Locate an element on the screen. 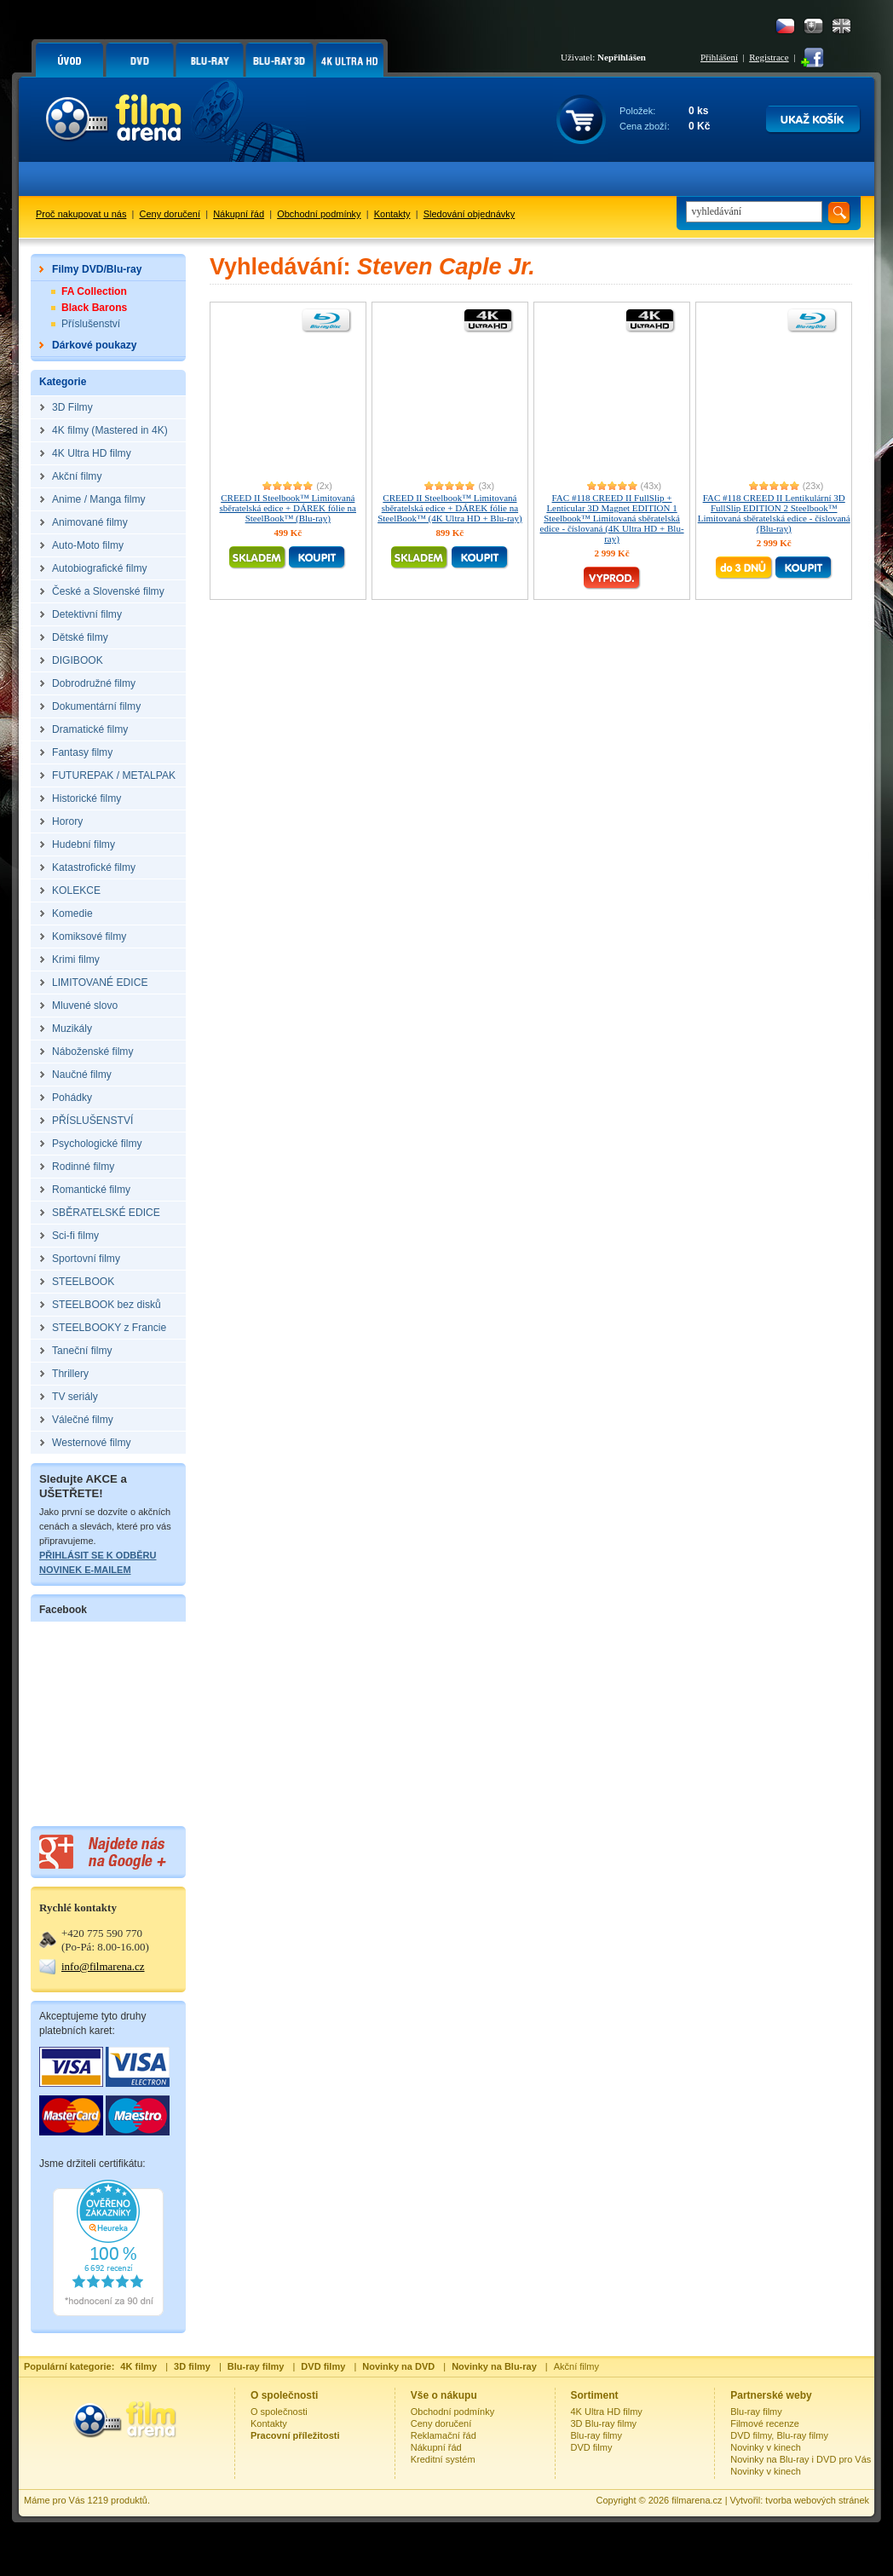 This screenshot has height=2576, width=893. filmarena.cz is located at coordinates (696, 2500).